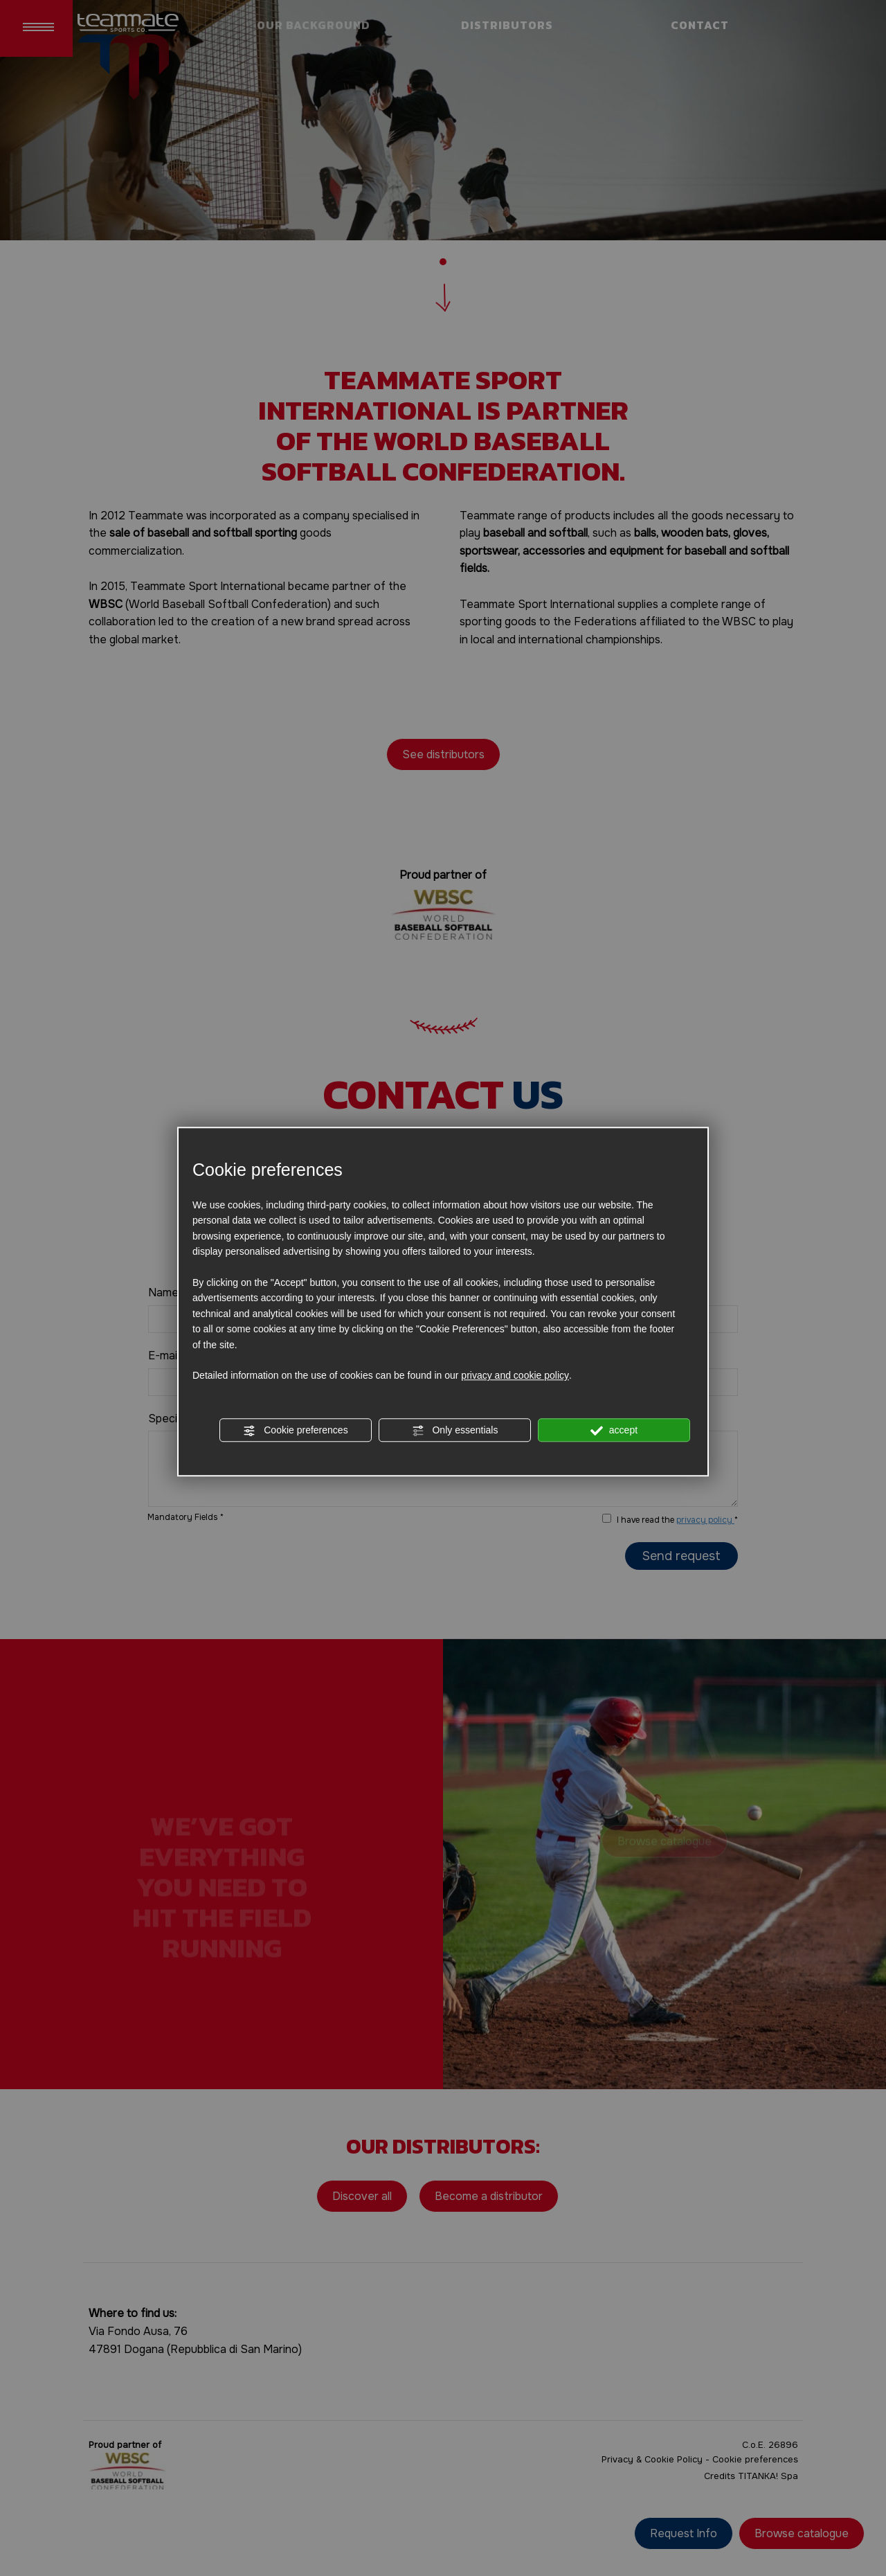 The height and width of the screenshot is (2576, 886). What do you see at coordinates (295, 1430) in the screenshot?
I see `Cookie preferences` at bounding box center [295, 1430].